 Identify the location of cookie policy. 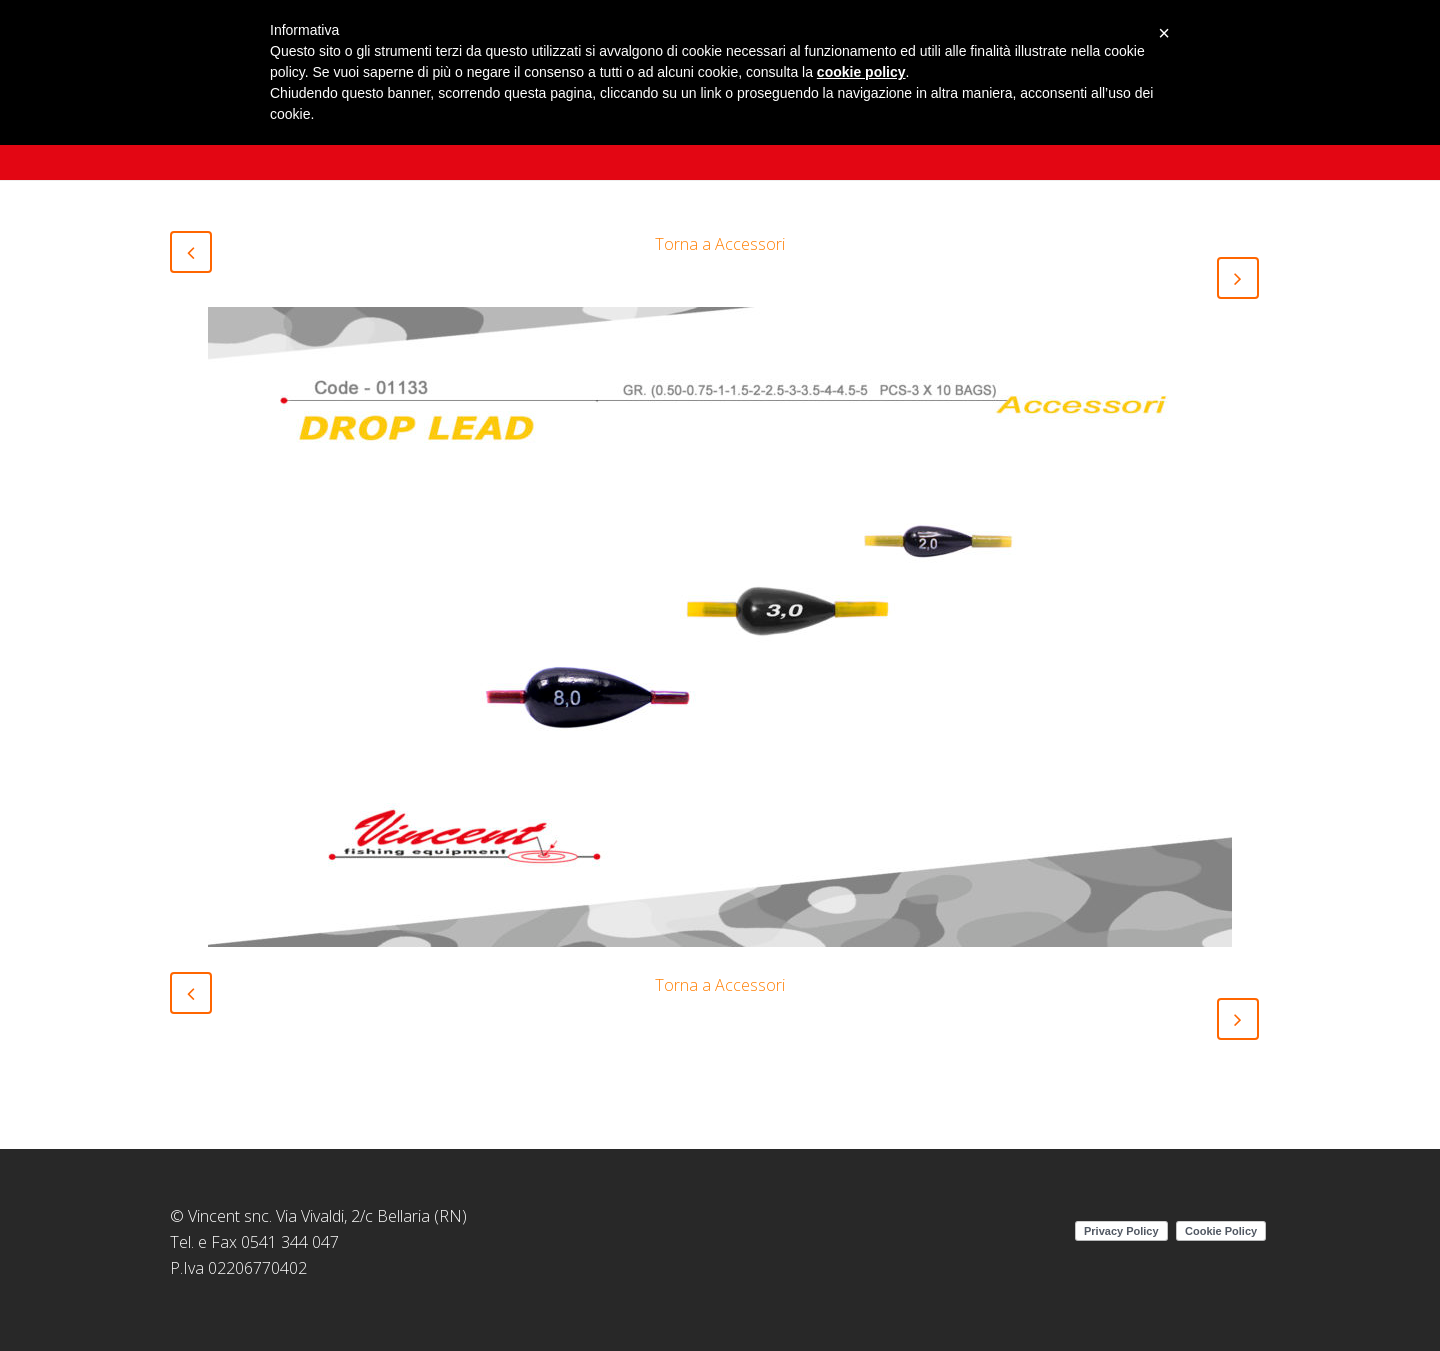
(861, 72).